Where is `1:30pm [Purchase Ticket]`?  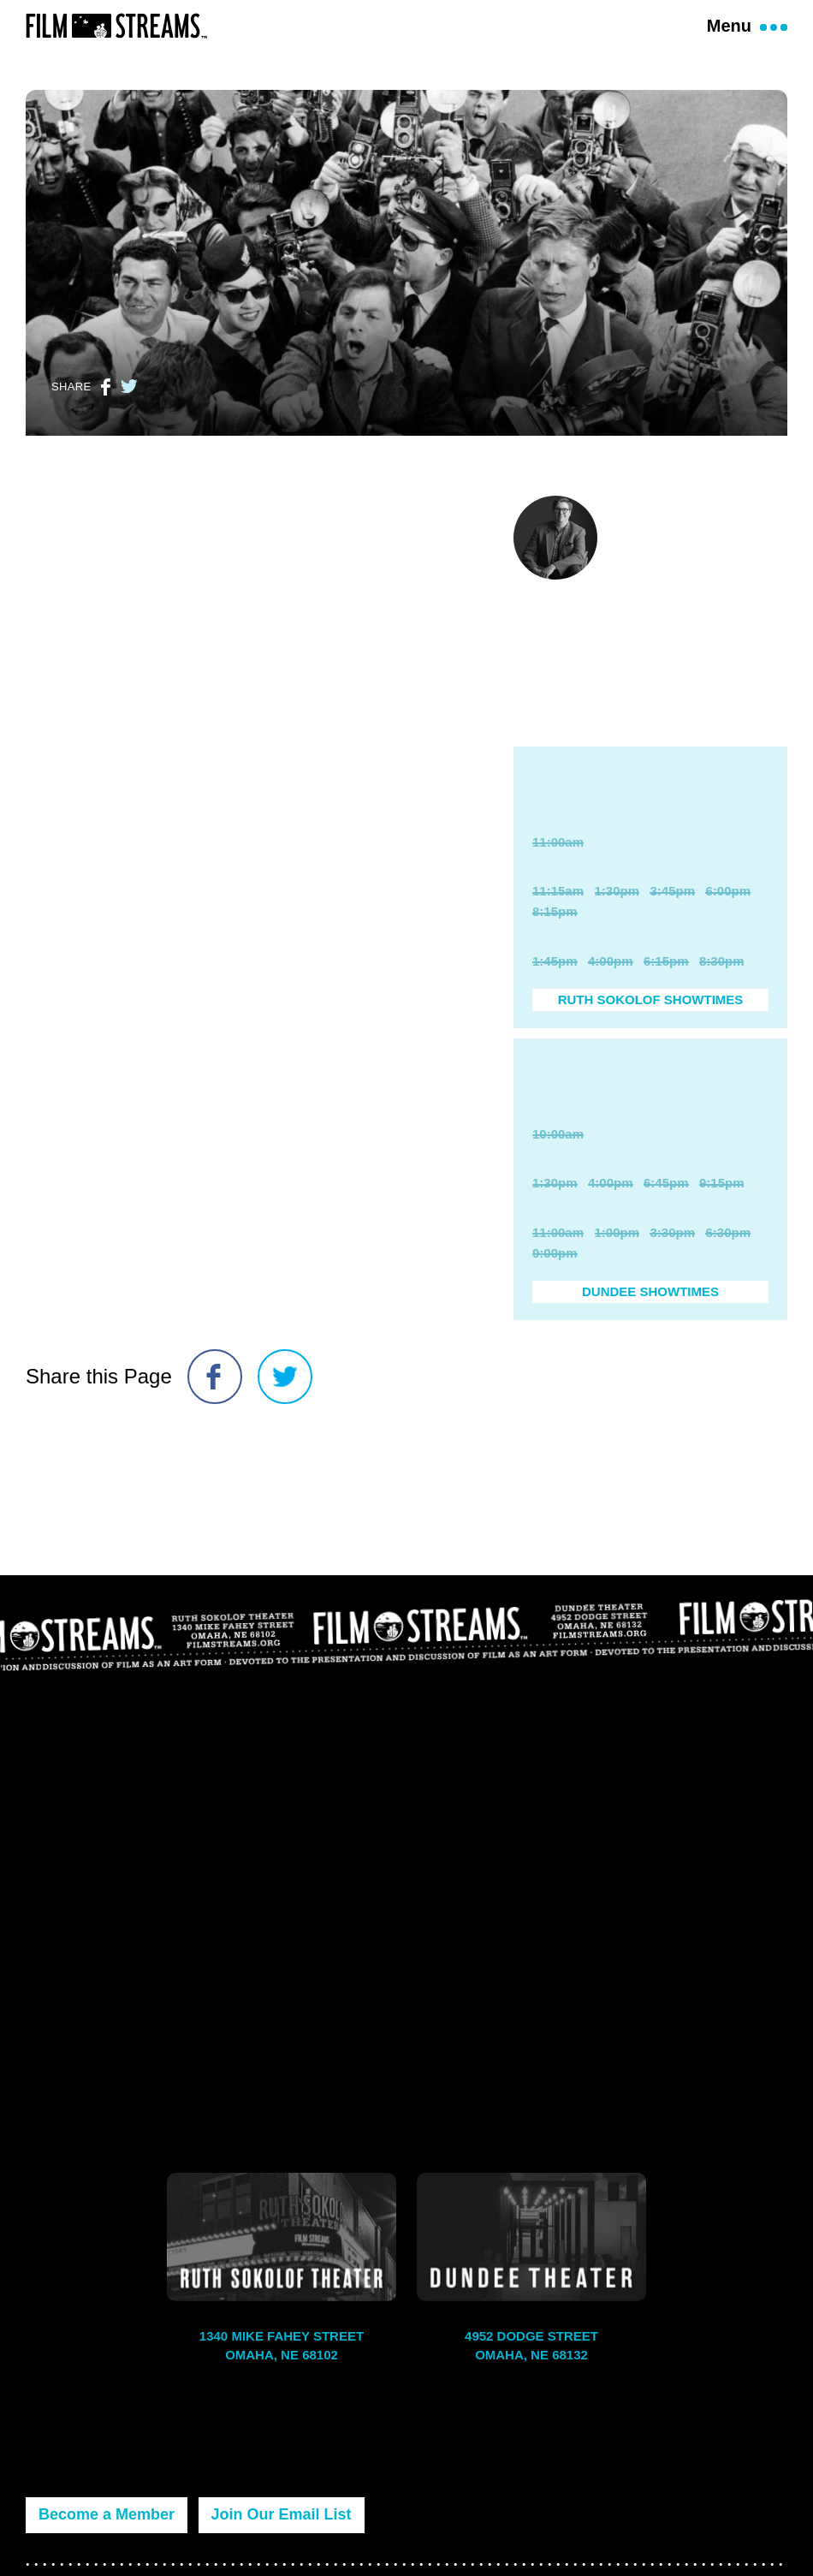 1:30pm [Purchase Ticket] is located at coordinates (617, 909).